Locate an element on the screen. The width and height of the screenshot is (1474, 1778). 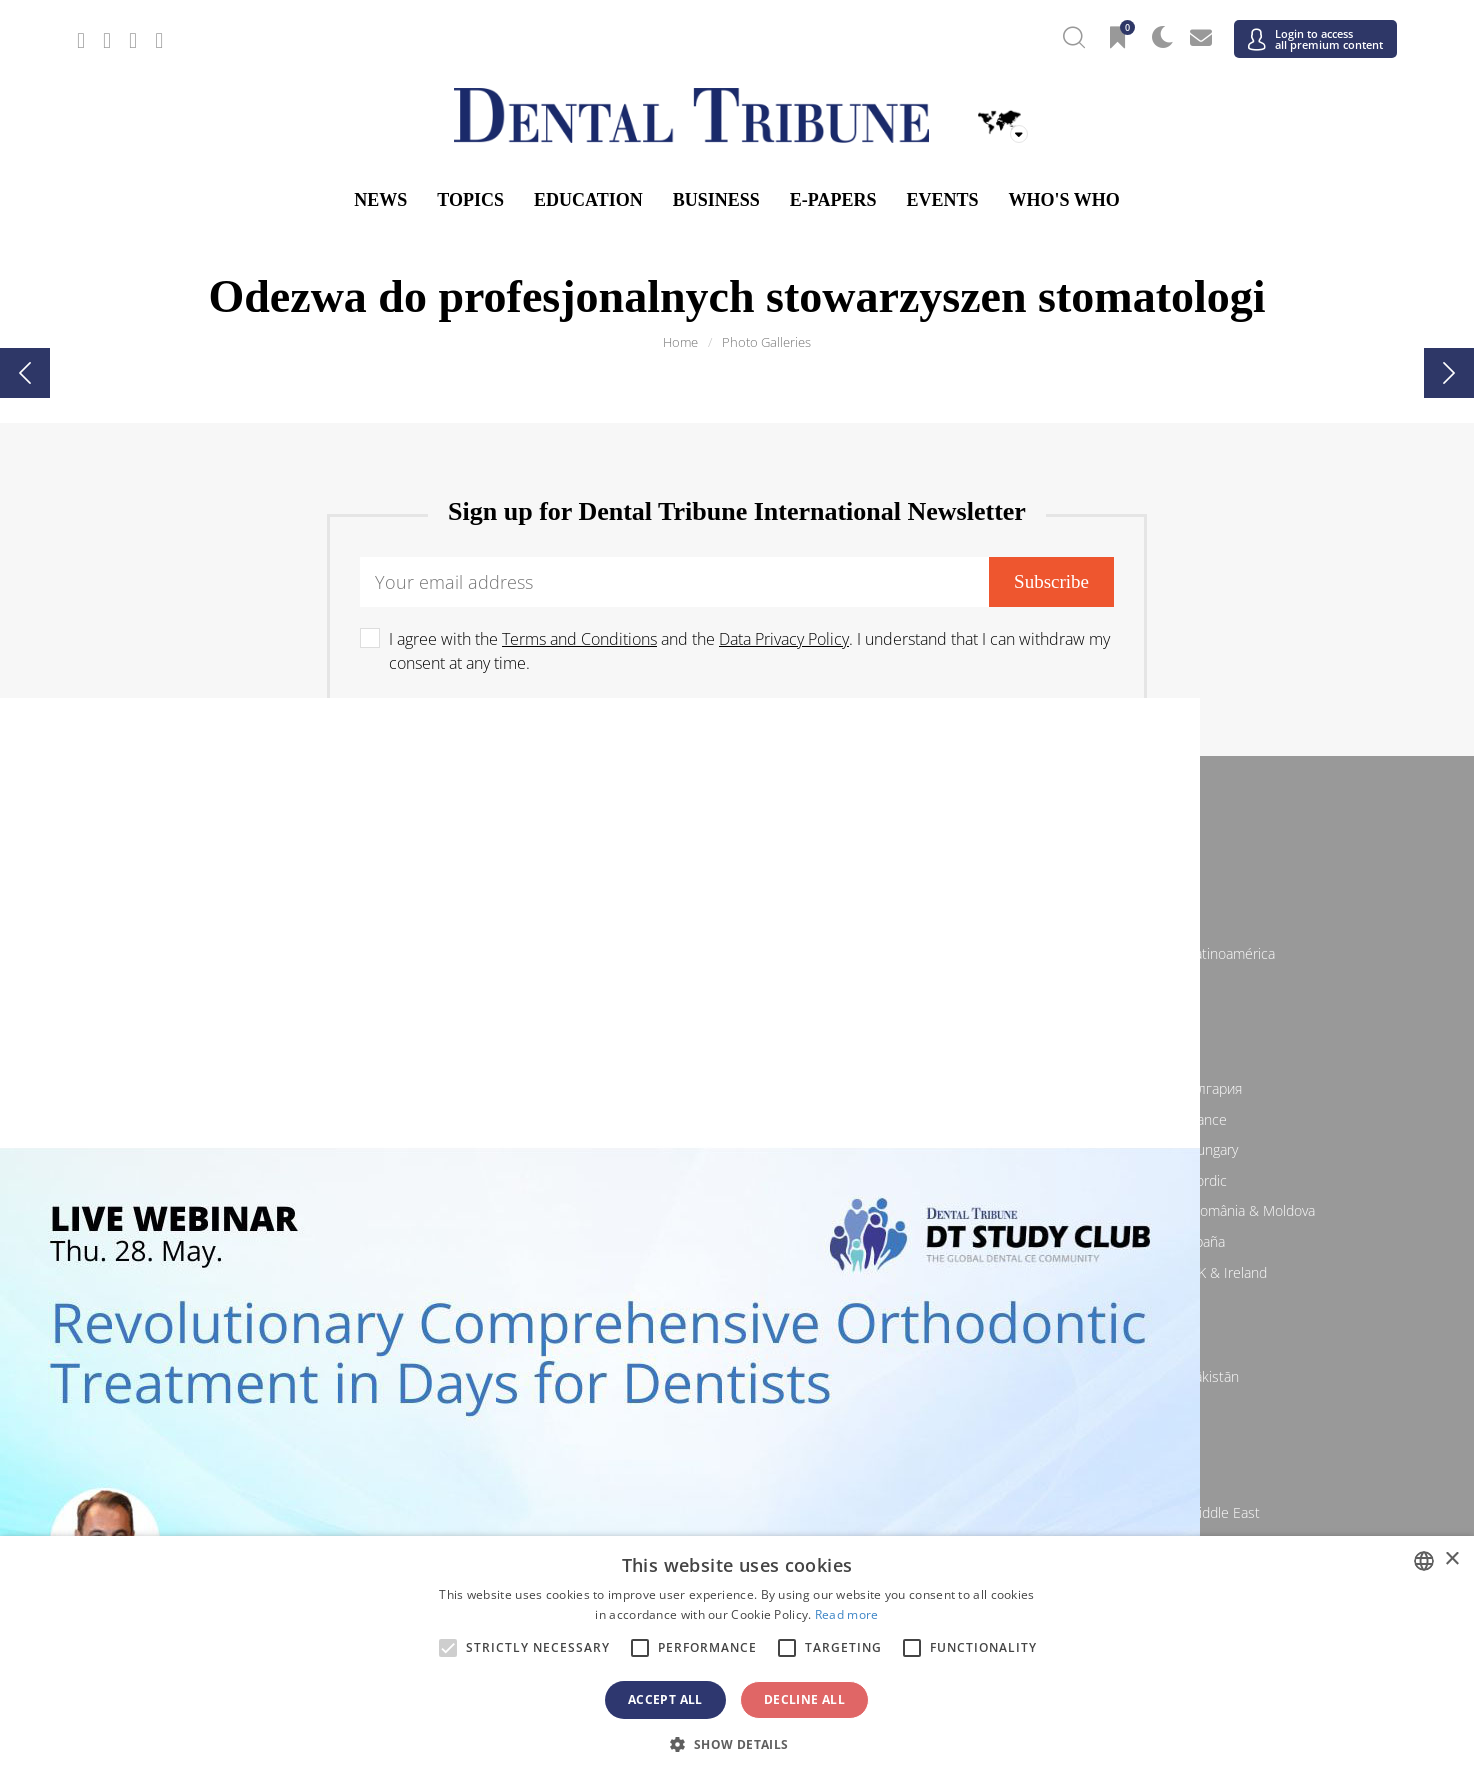
Americas is located at coordinates (737, 920).